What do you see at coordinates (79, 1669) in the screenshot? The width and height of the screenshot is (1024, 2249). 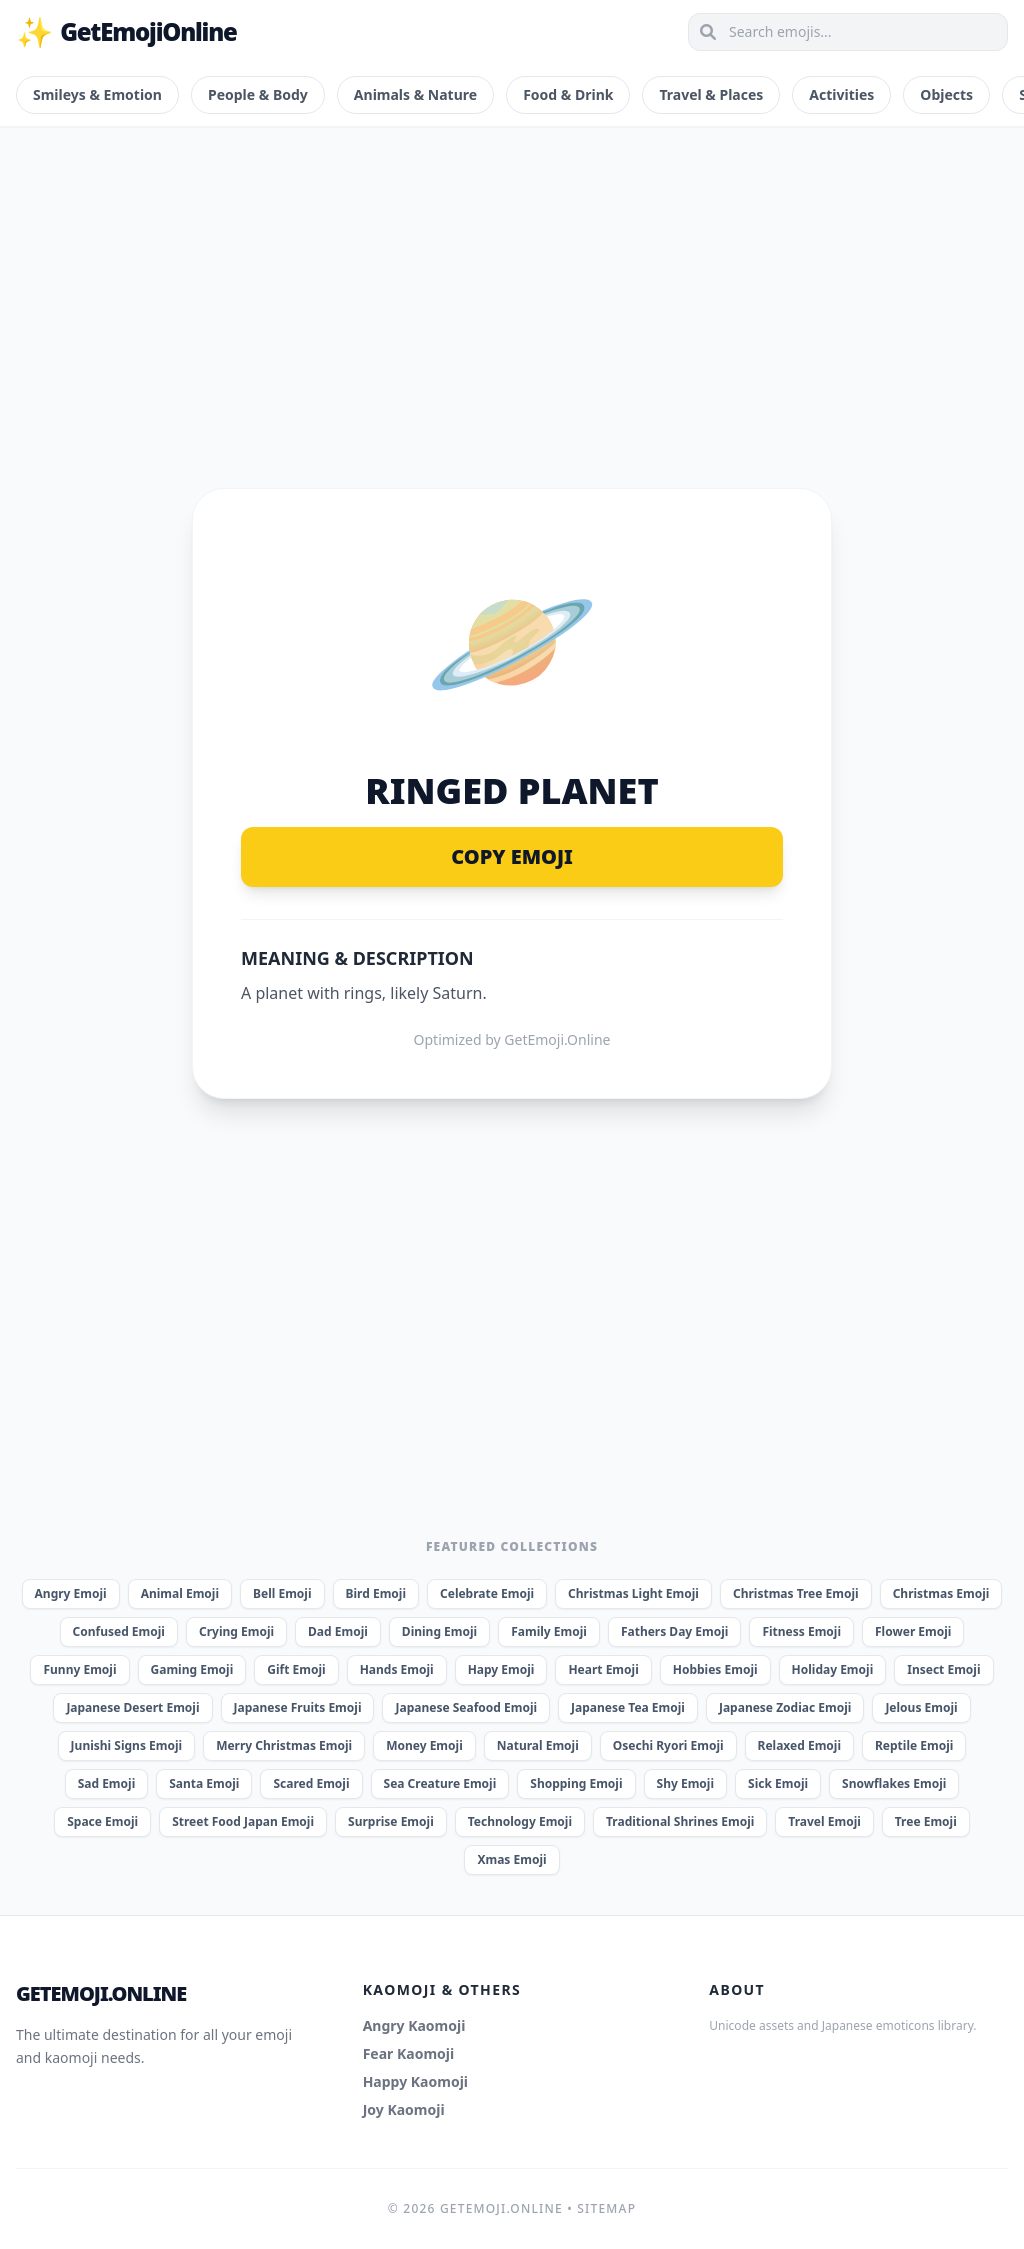 I see `Funny Emoji` at bounding box center [79, 1669].